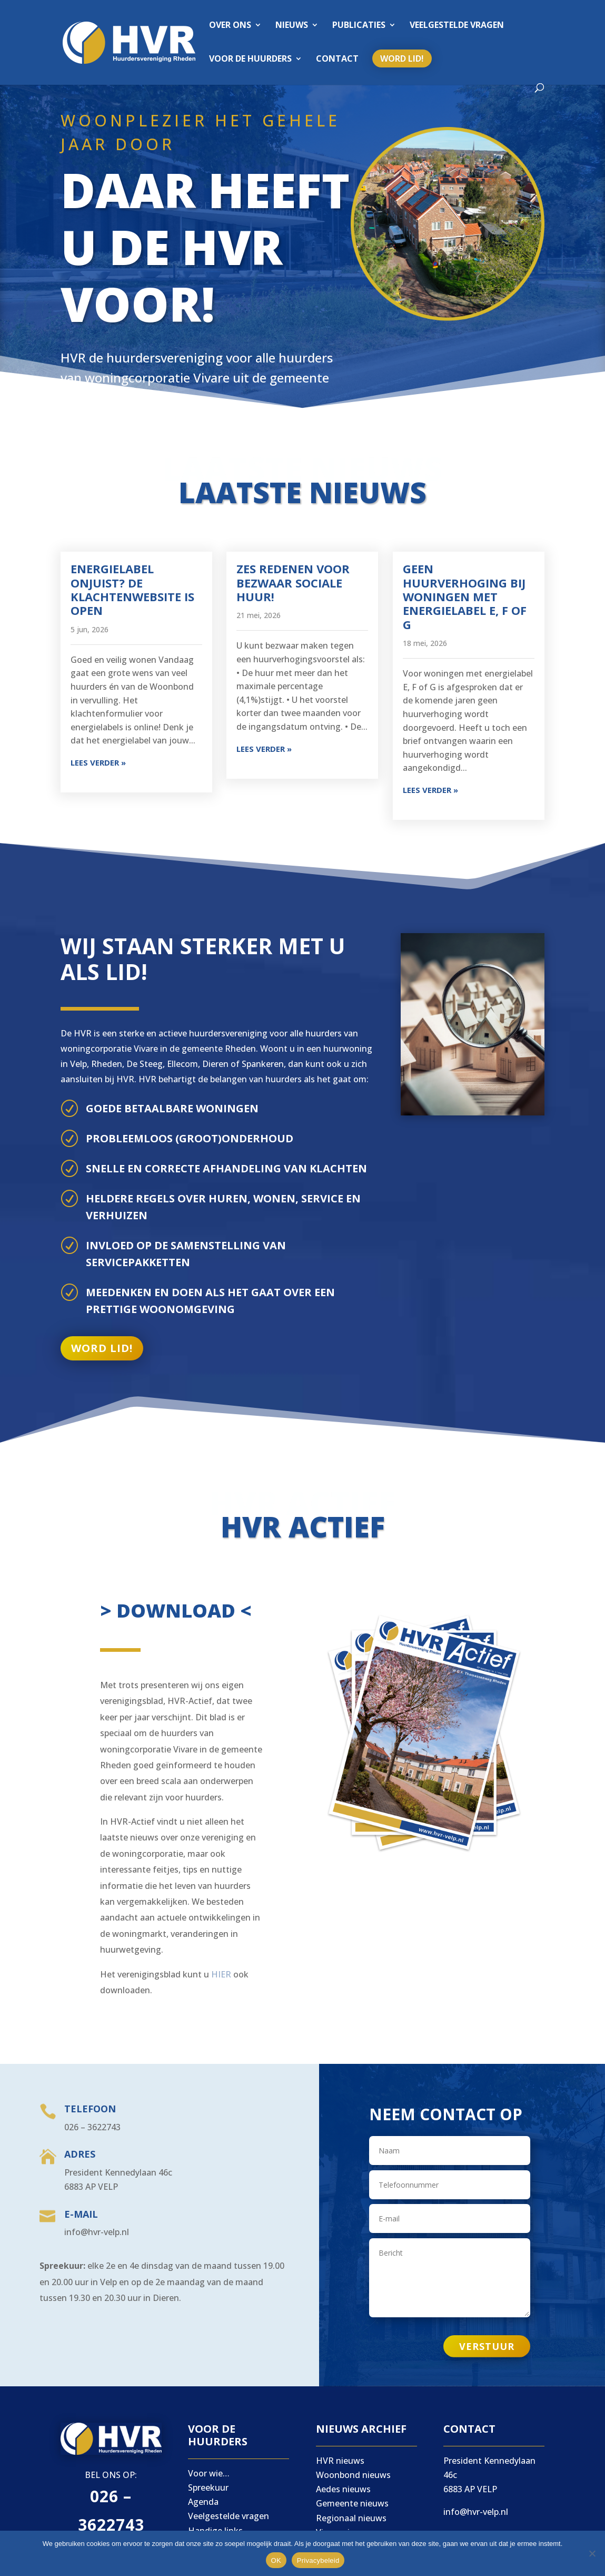  I want to click on Spreekuur, so click(208, 2487).